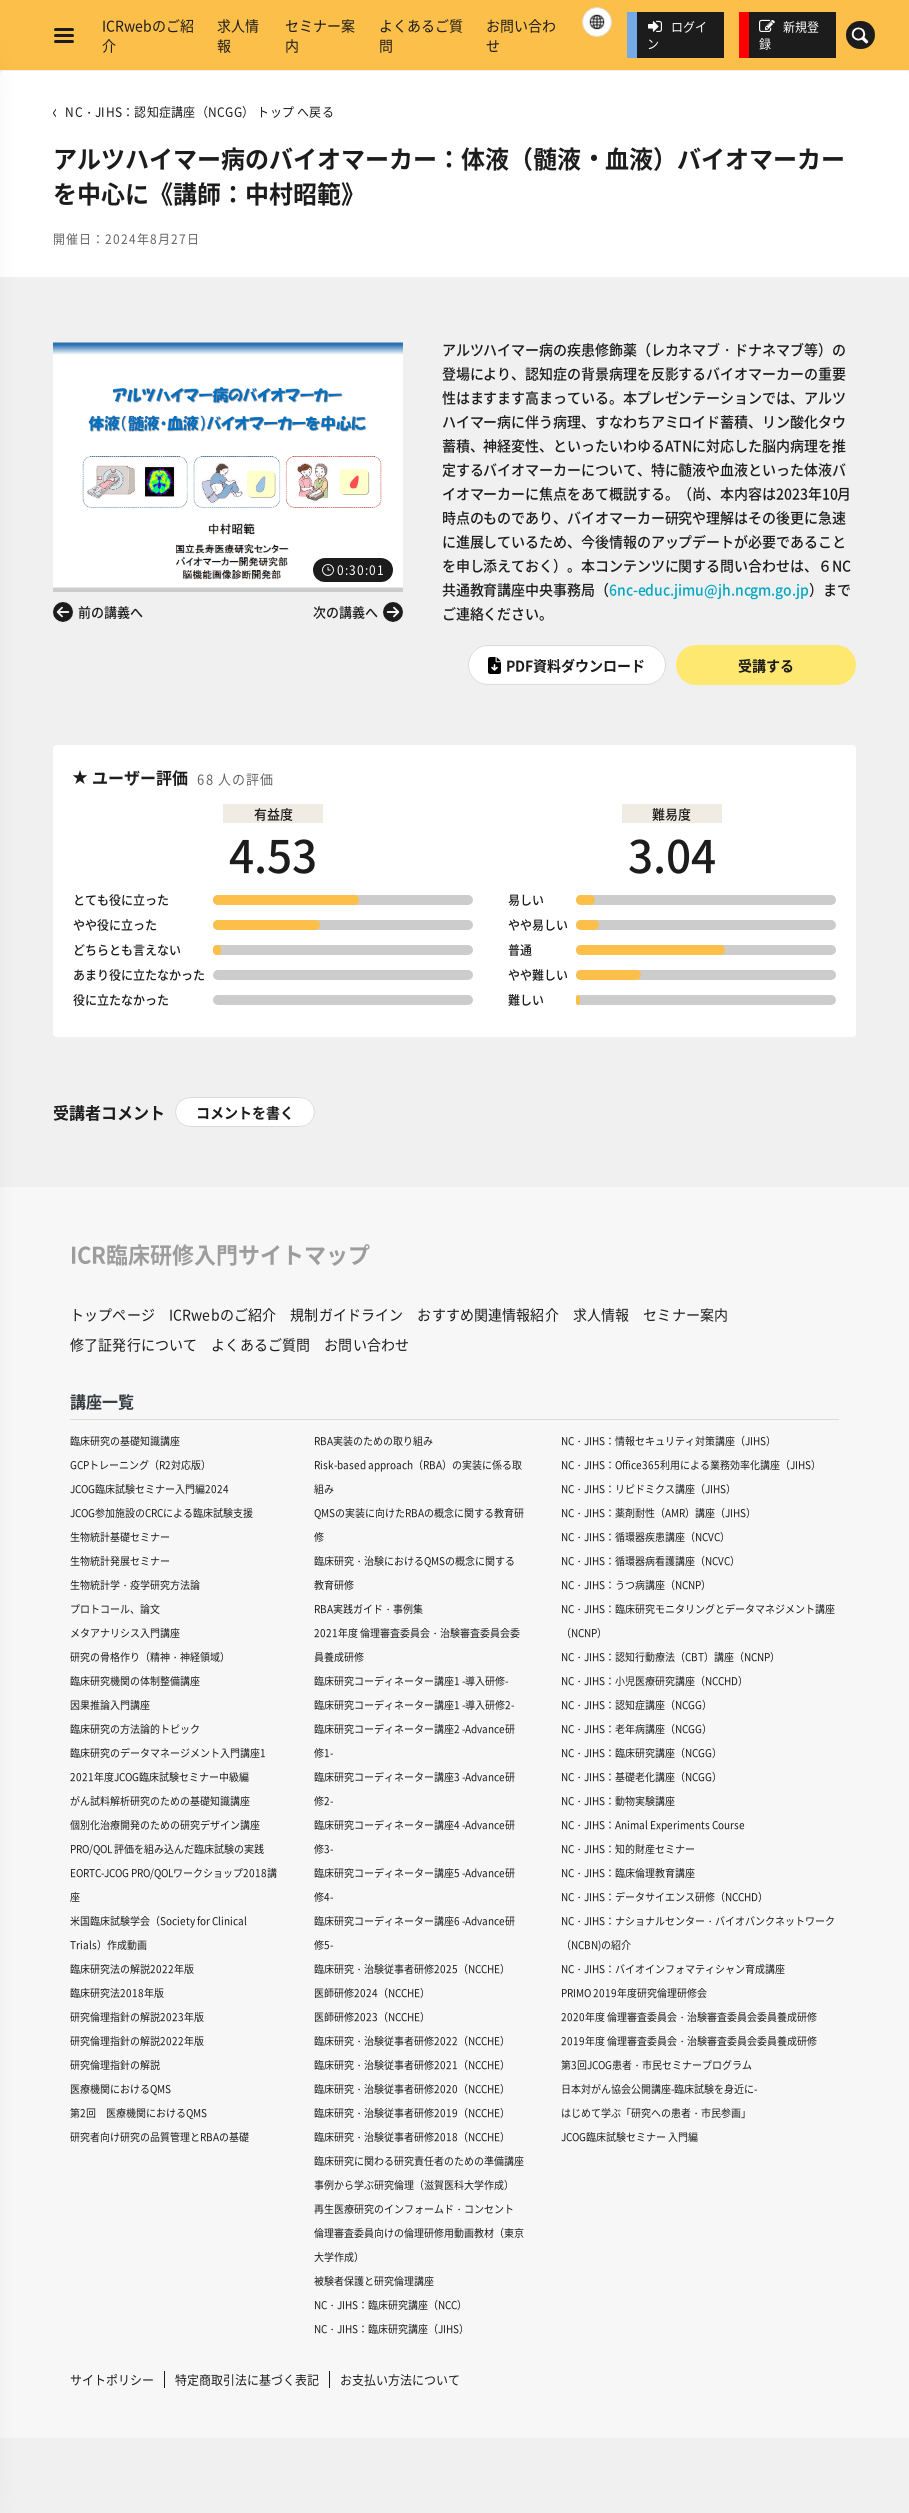 This screenshot has height=2513, width=909. I want to click on 生物統計発展セミナー, so click(120, 1560).